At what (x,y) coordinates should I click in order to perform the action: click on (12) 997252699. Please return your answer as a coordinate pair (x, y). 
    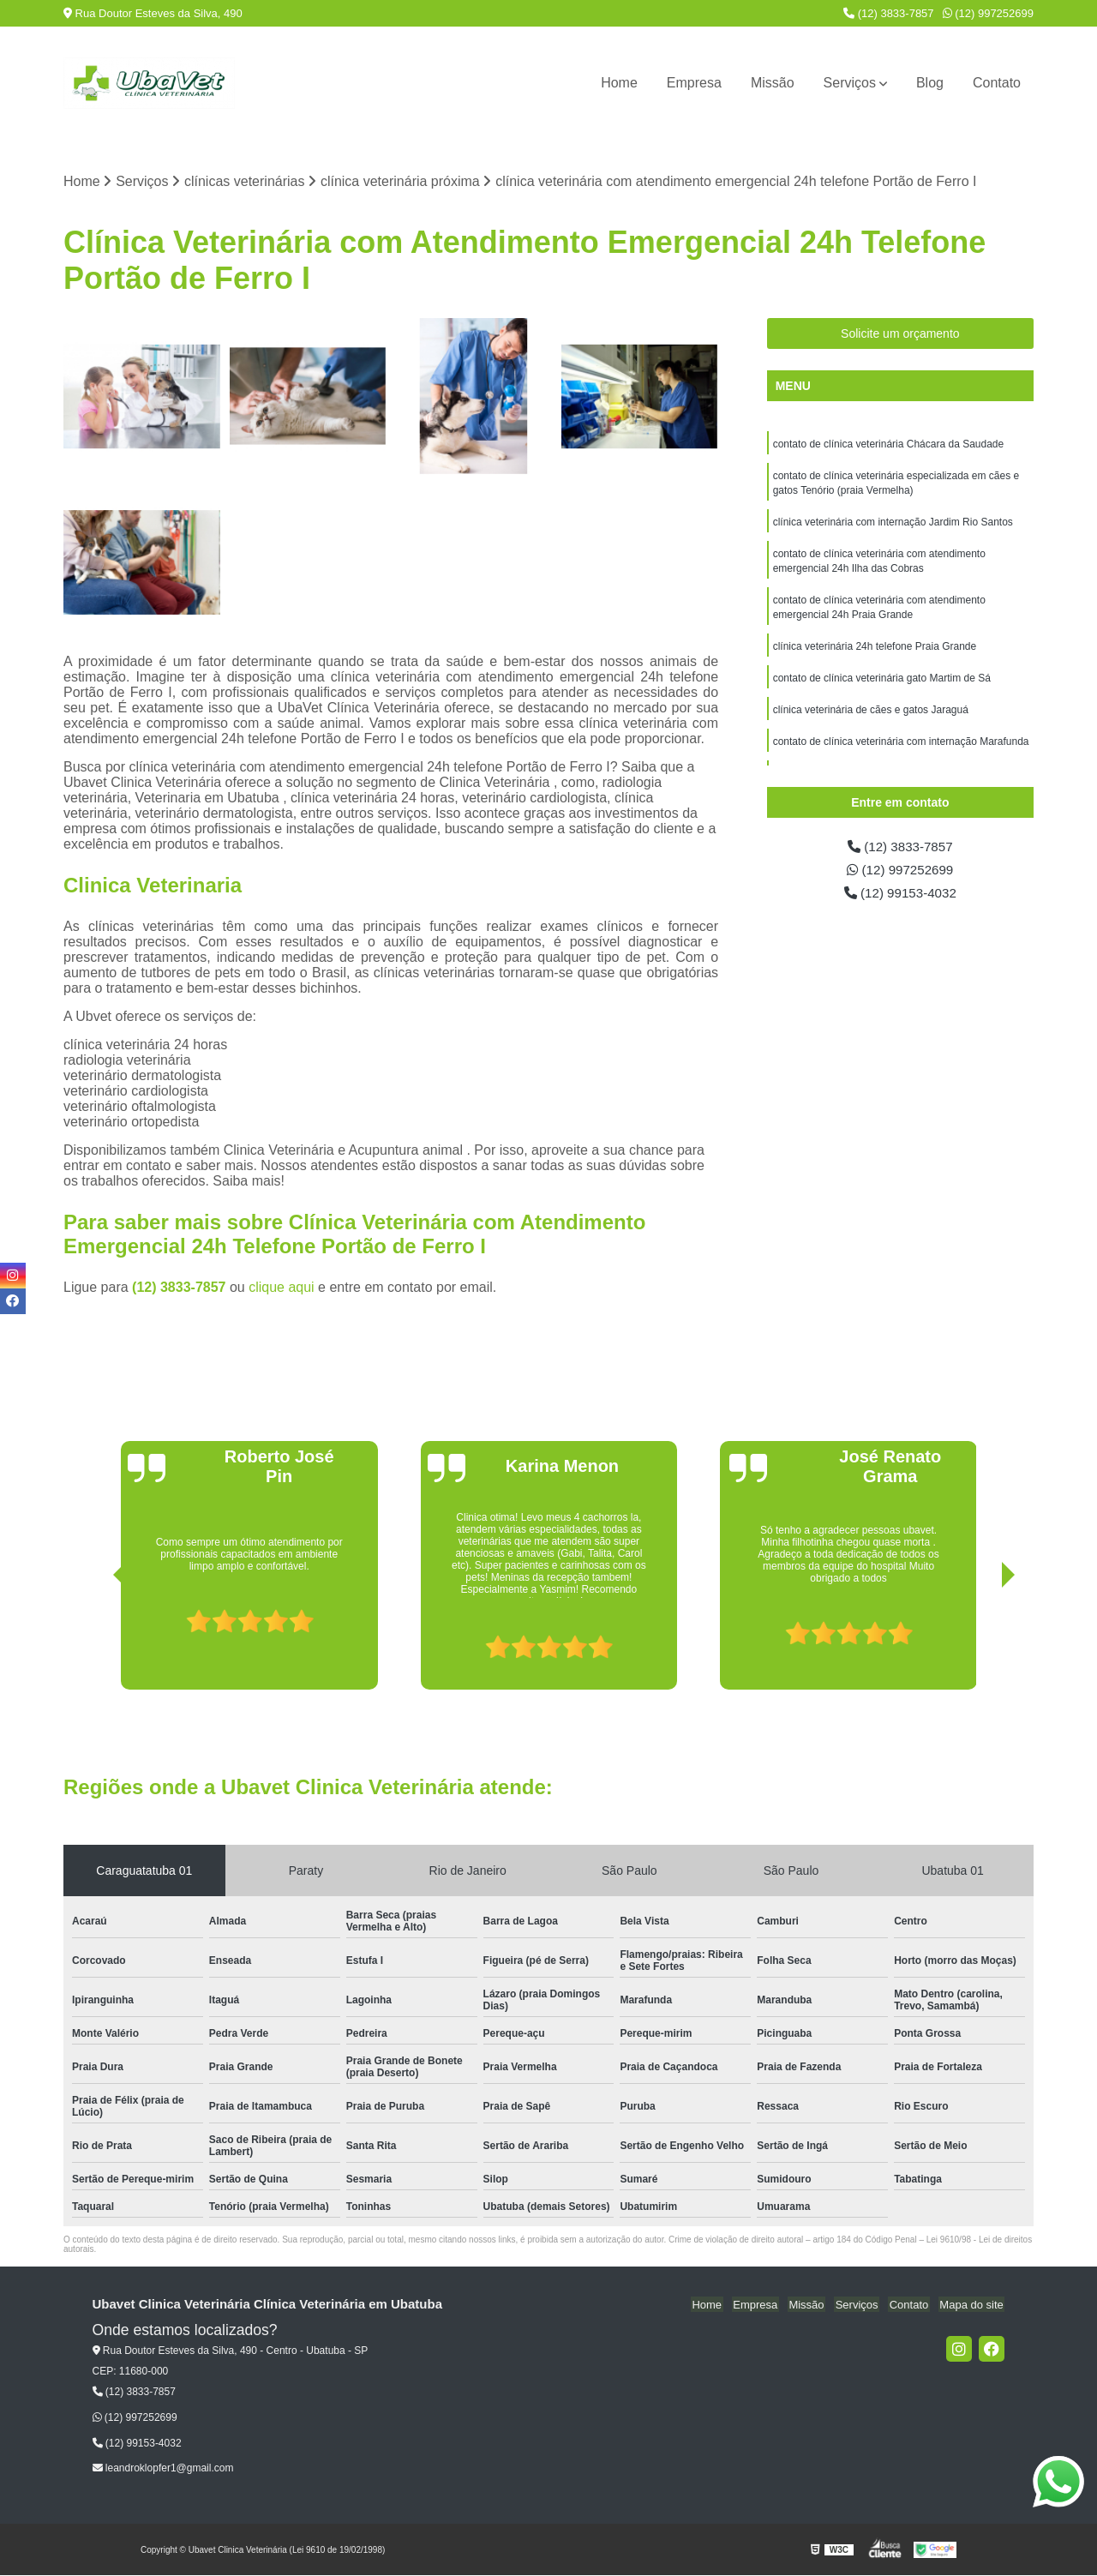
    Looking at the image, I should click on (988, 13).